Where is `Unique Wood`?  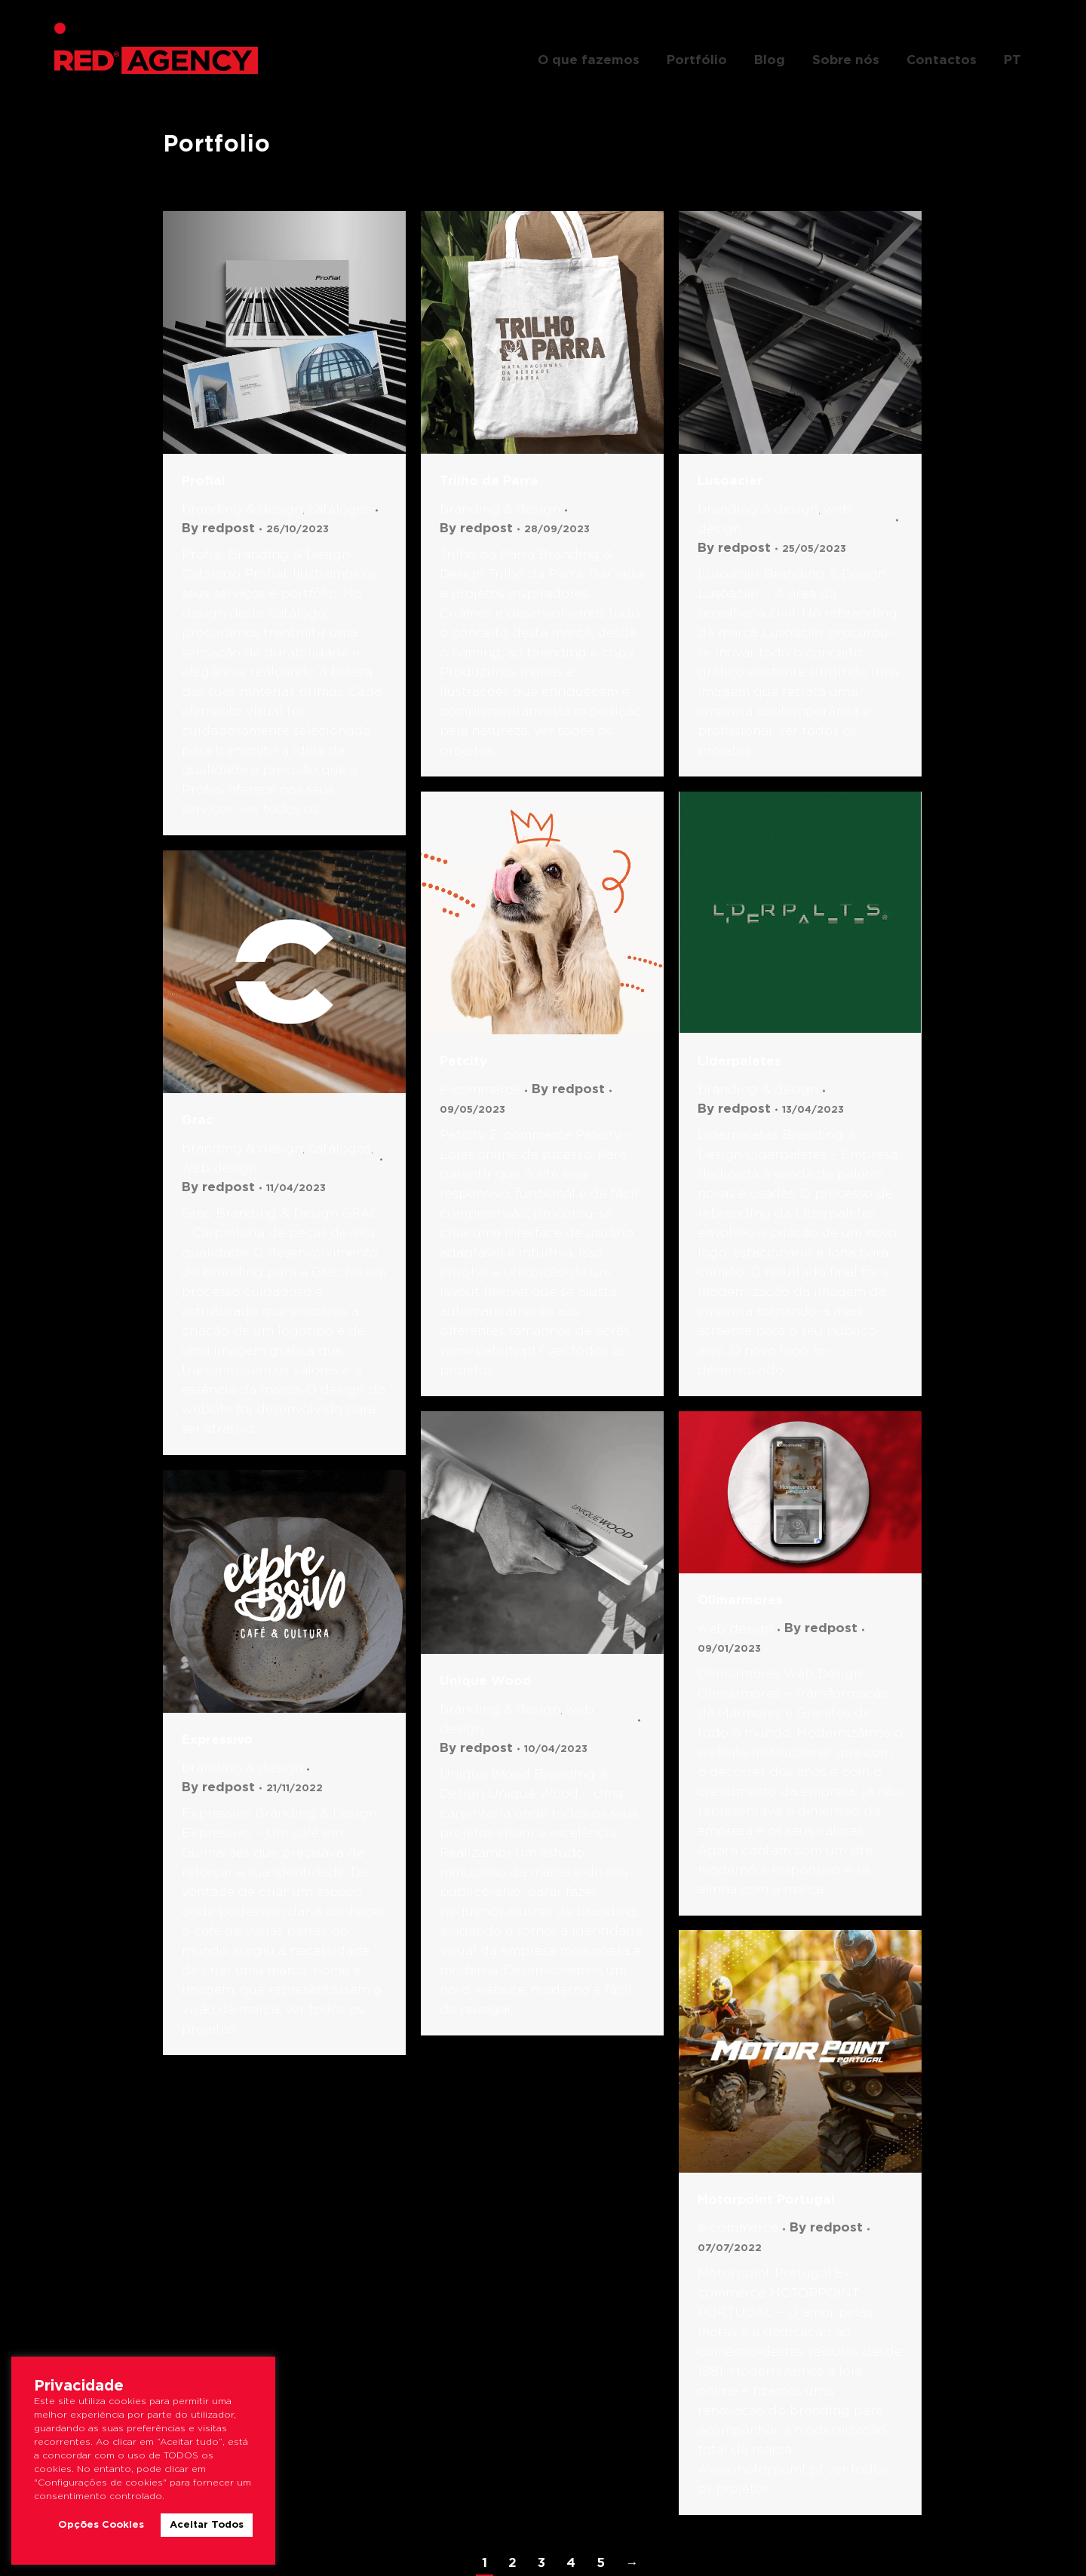
Unique Wood is located at coordinates (486, 1681).